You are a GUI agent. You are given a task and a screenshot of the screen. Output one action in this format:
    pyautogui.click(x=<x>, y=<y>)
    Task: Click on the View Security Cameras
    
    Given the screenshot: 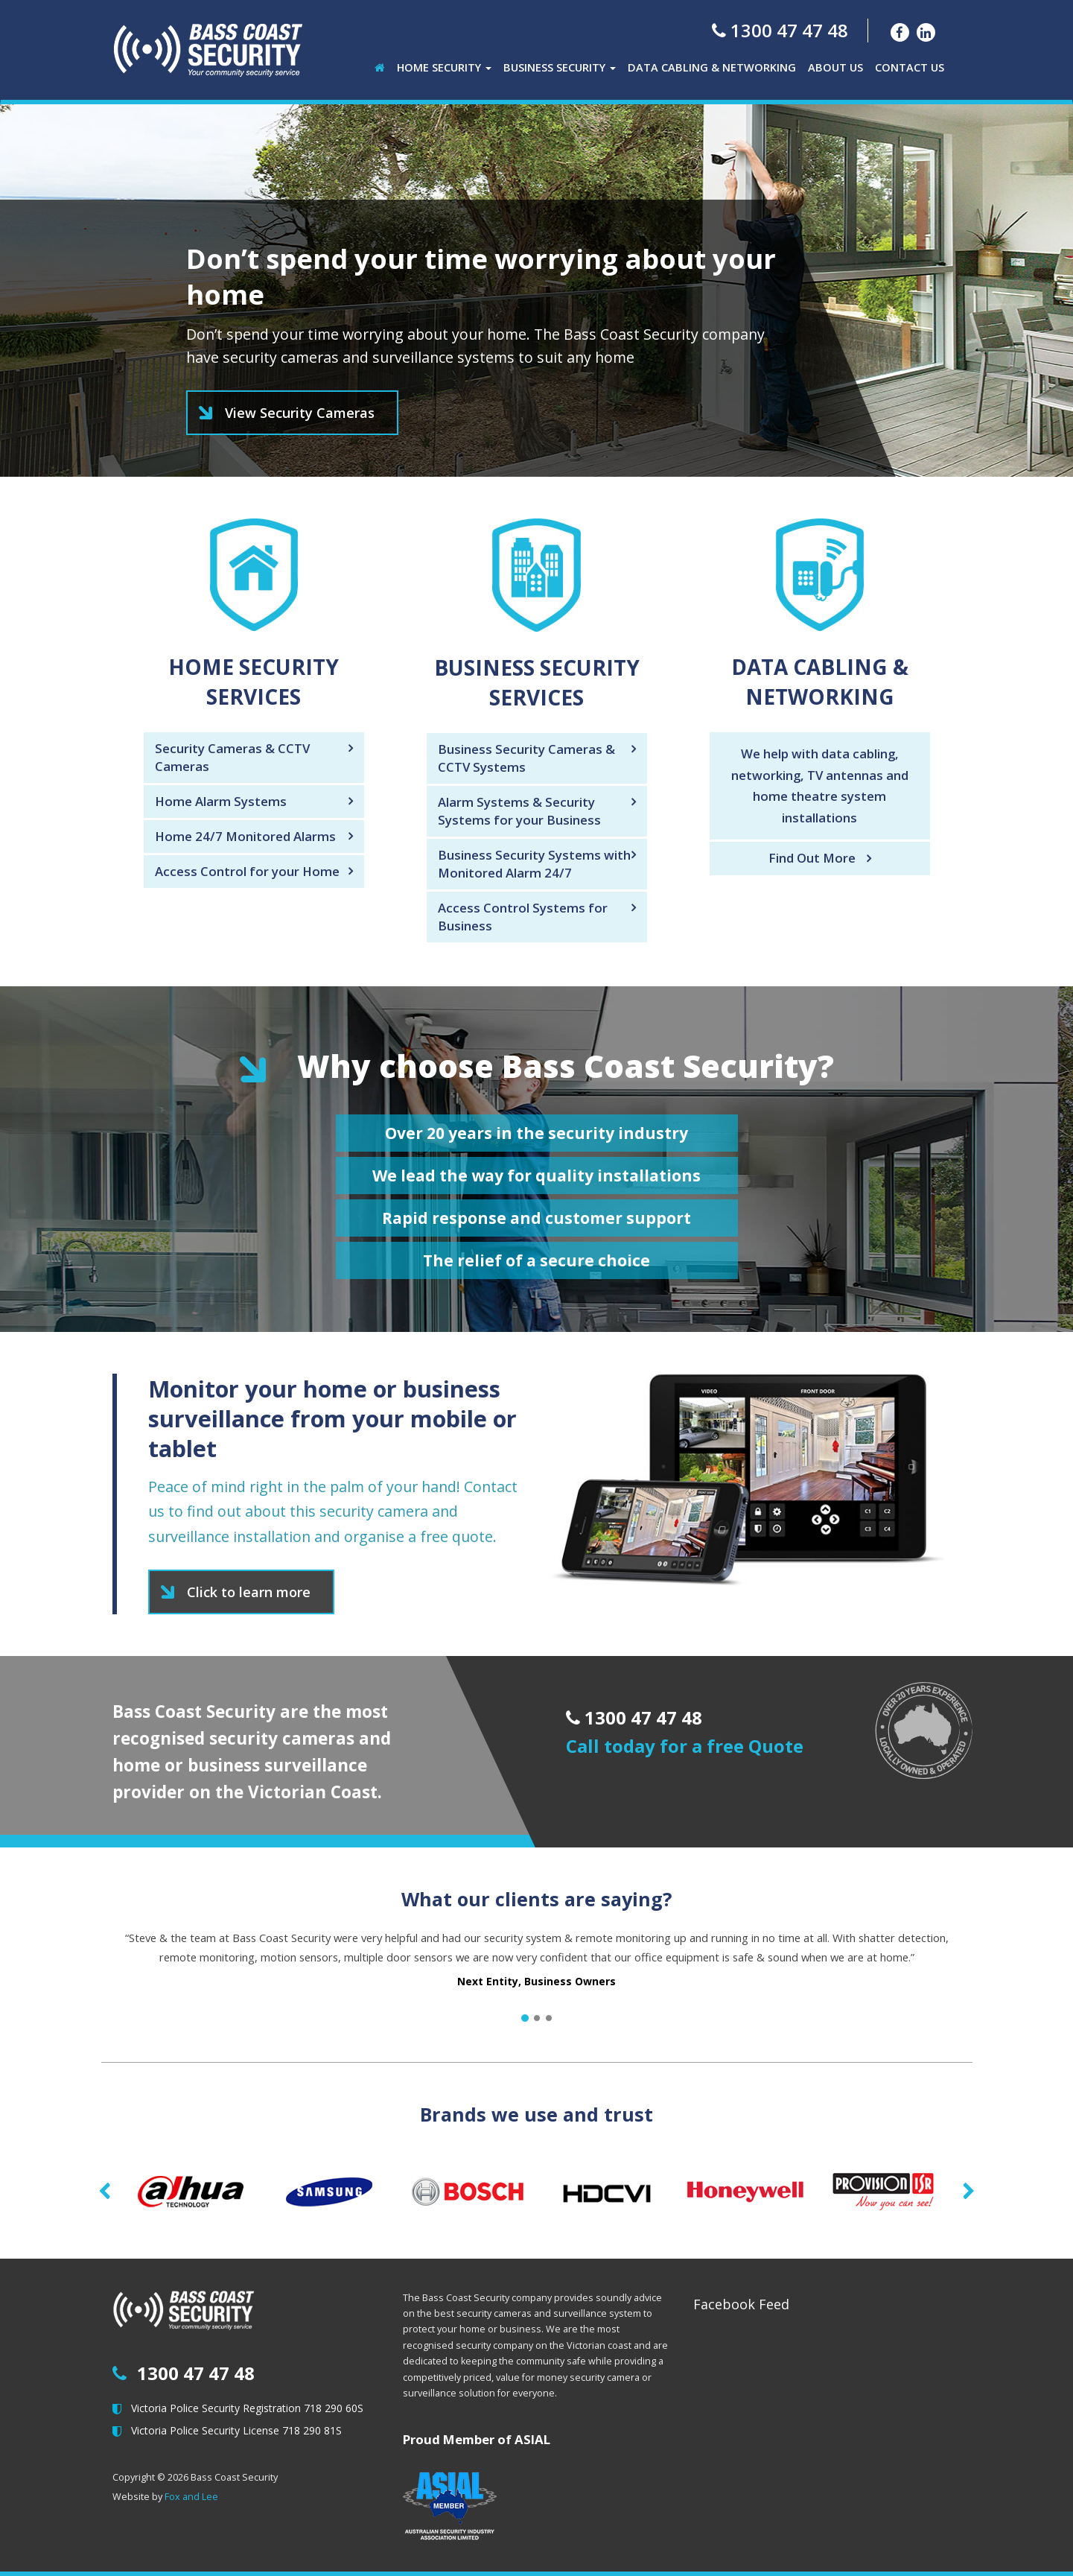 What is the action you would take?
    pyautogui.click(x=300, y=413)
    